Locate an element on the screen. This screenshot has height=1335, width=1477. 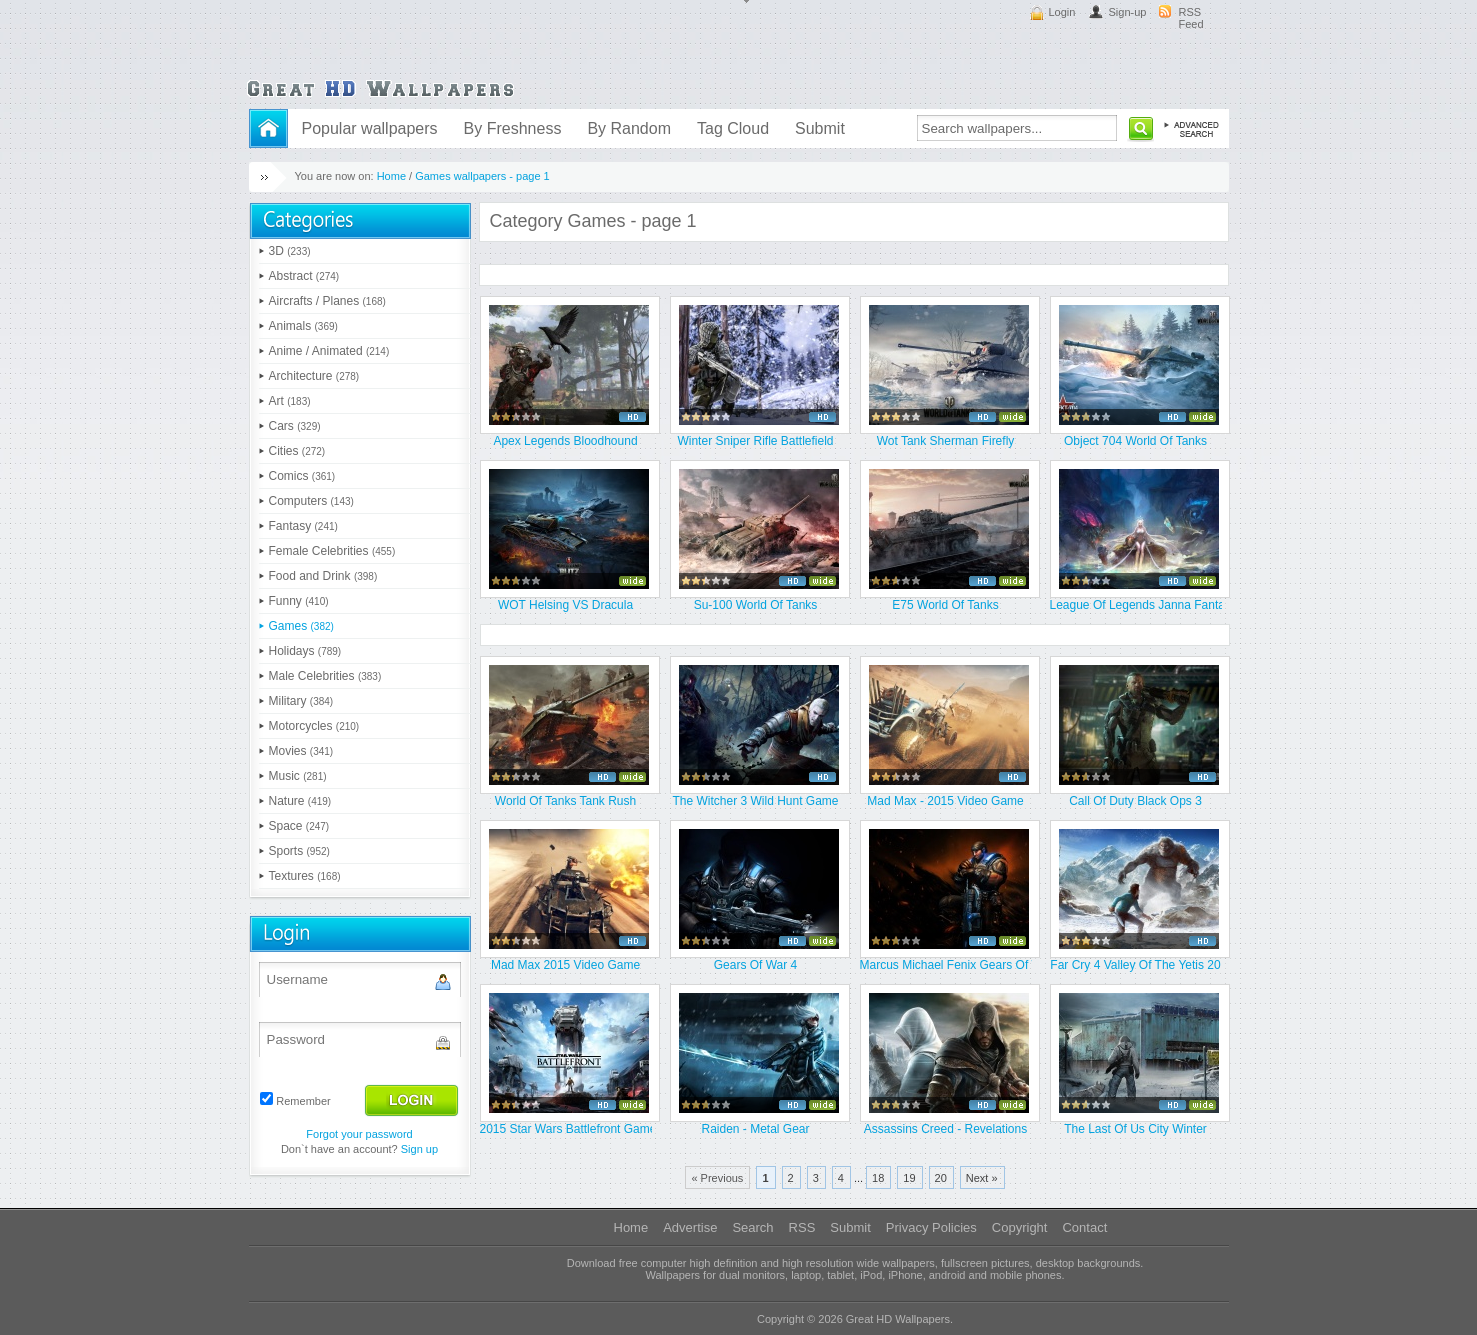
E75 World Of Tanks is located at coordinates (945, 605).